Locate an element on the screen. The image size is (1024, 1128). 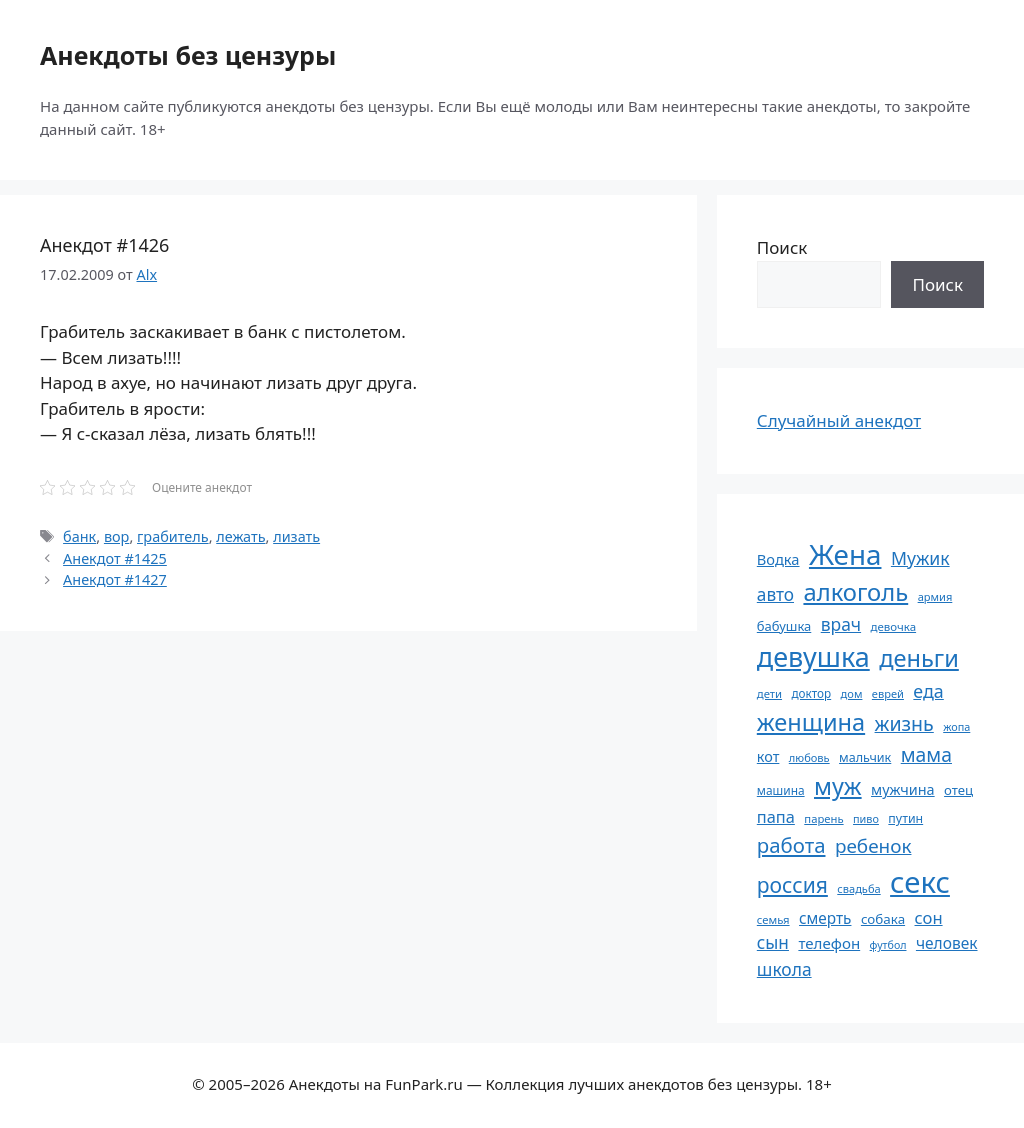
алкоголь [алкоголь (207 элементов)] is located at coordinates (855, 592).